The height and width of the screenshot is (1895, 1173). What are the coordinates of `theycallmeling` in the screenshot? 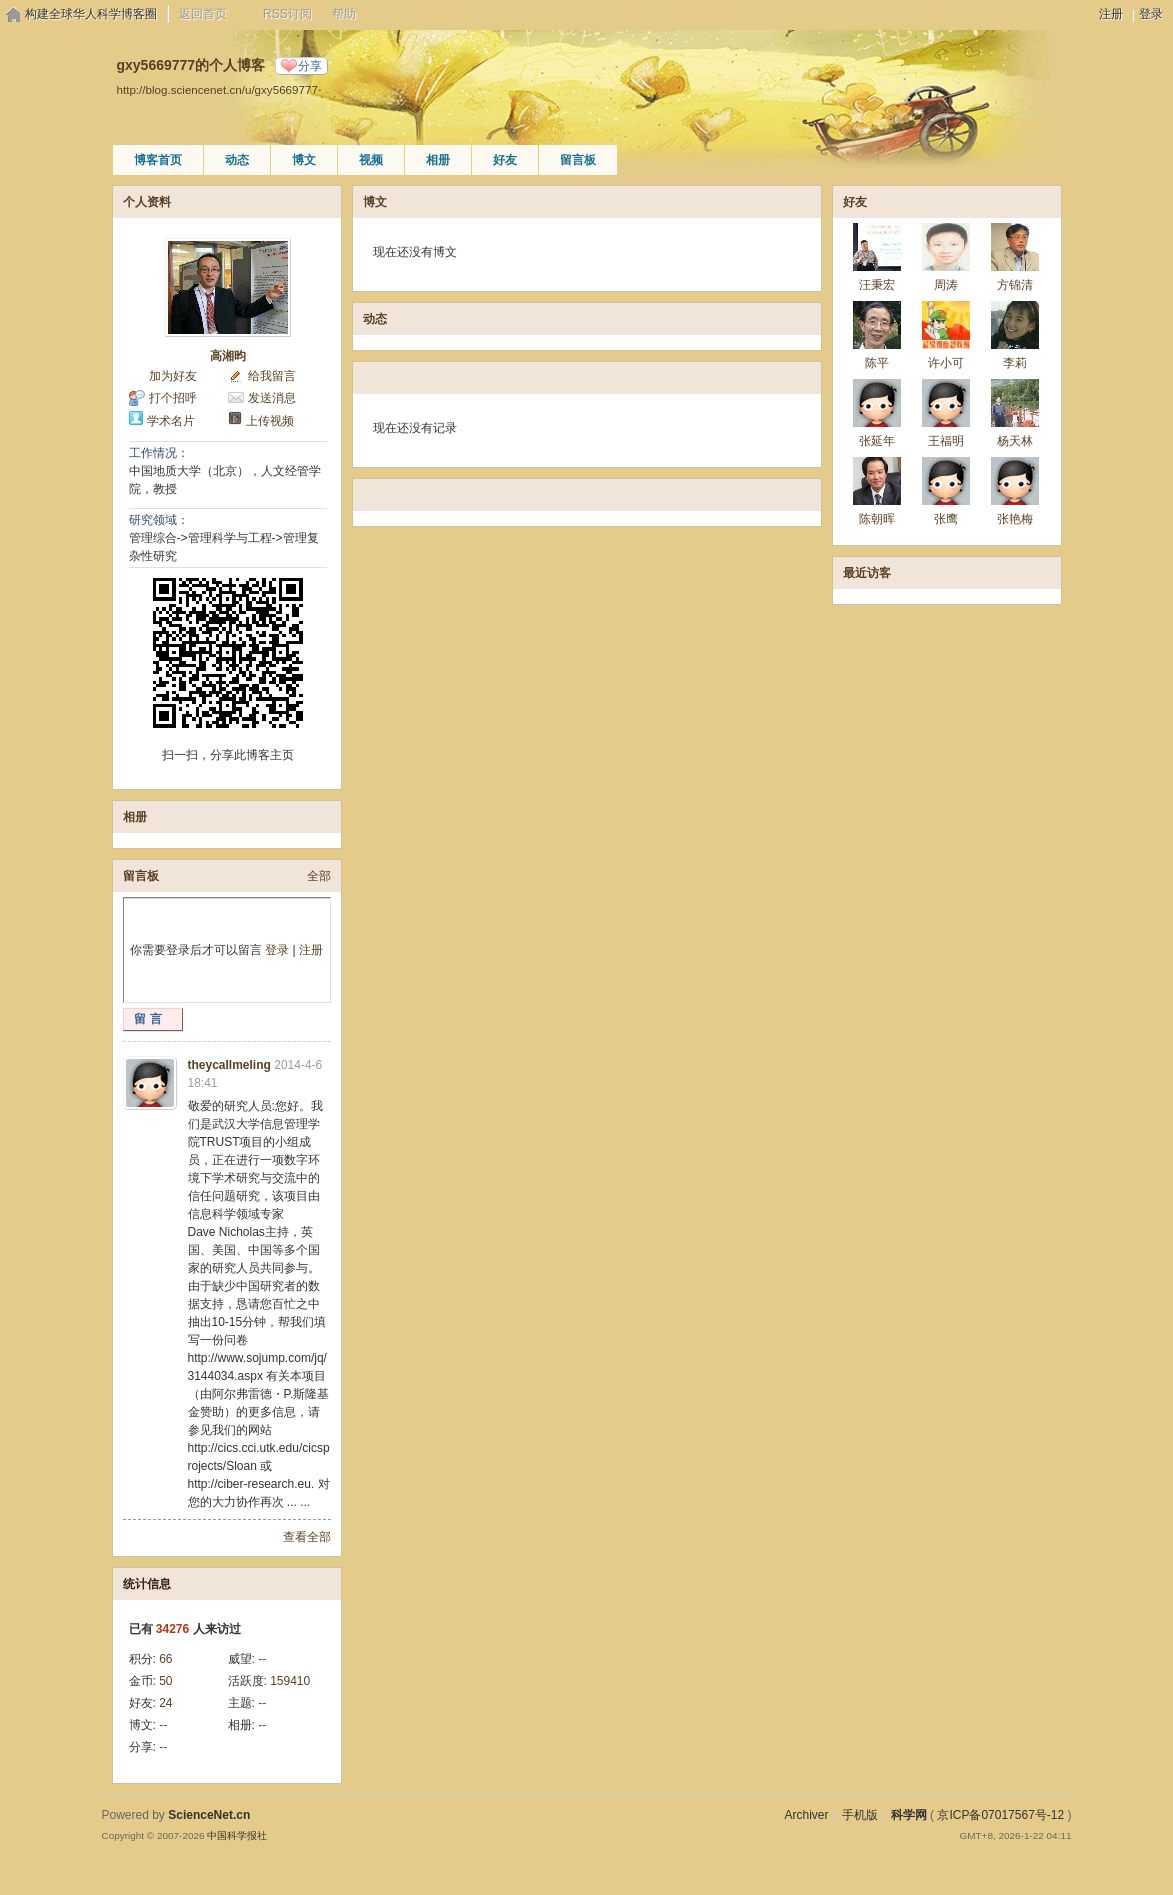 It's located at (229, 1065).